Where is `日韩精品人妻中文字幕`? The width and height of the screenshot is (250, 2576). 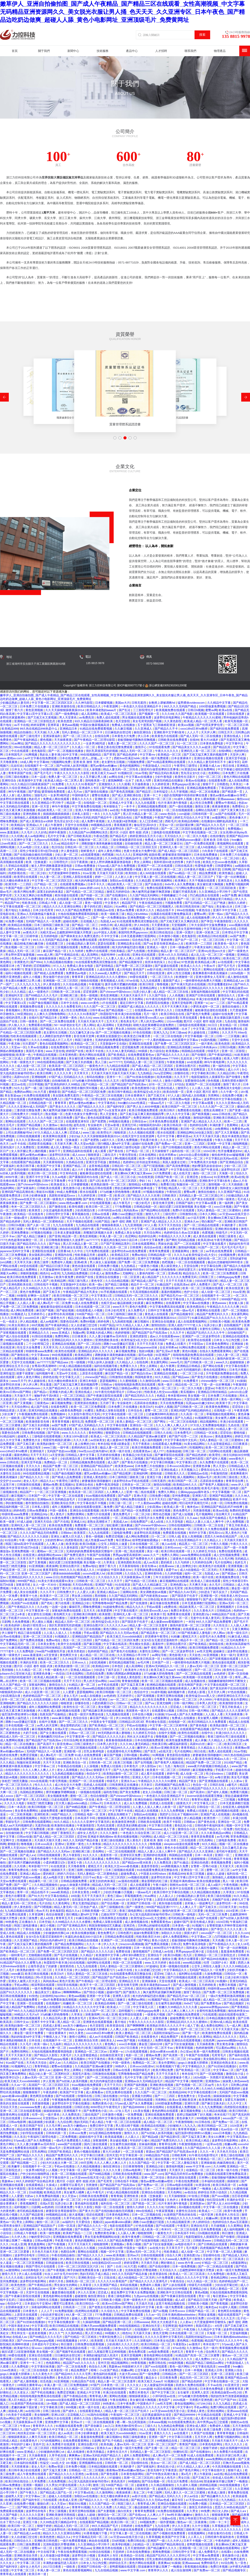
日韩精品人妻中文字幕 is located at coordinates (80, 1455).